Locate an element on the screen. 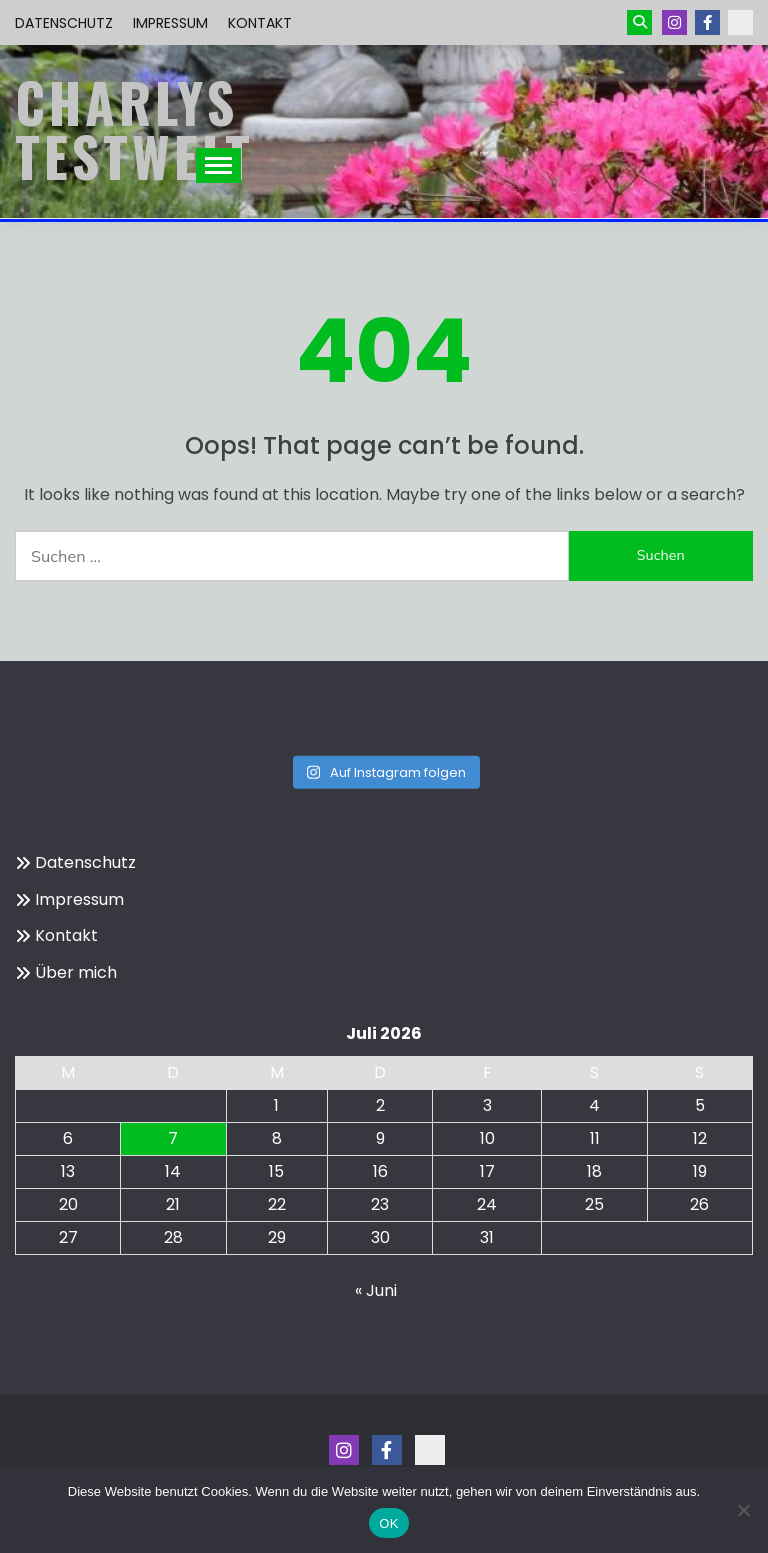  [Nein] is located at coordinates (743, 1510).